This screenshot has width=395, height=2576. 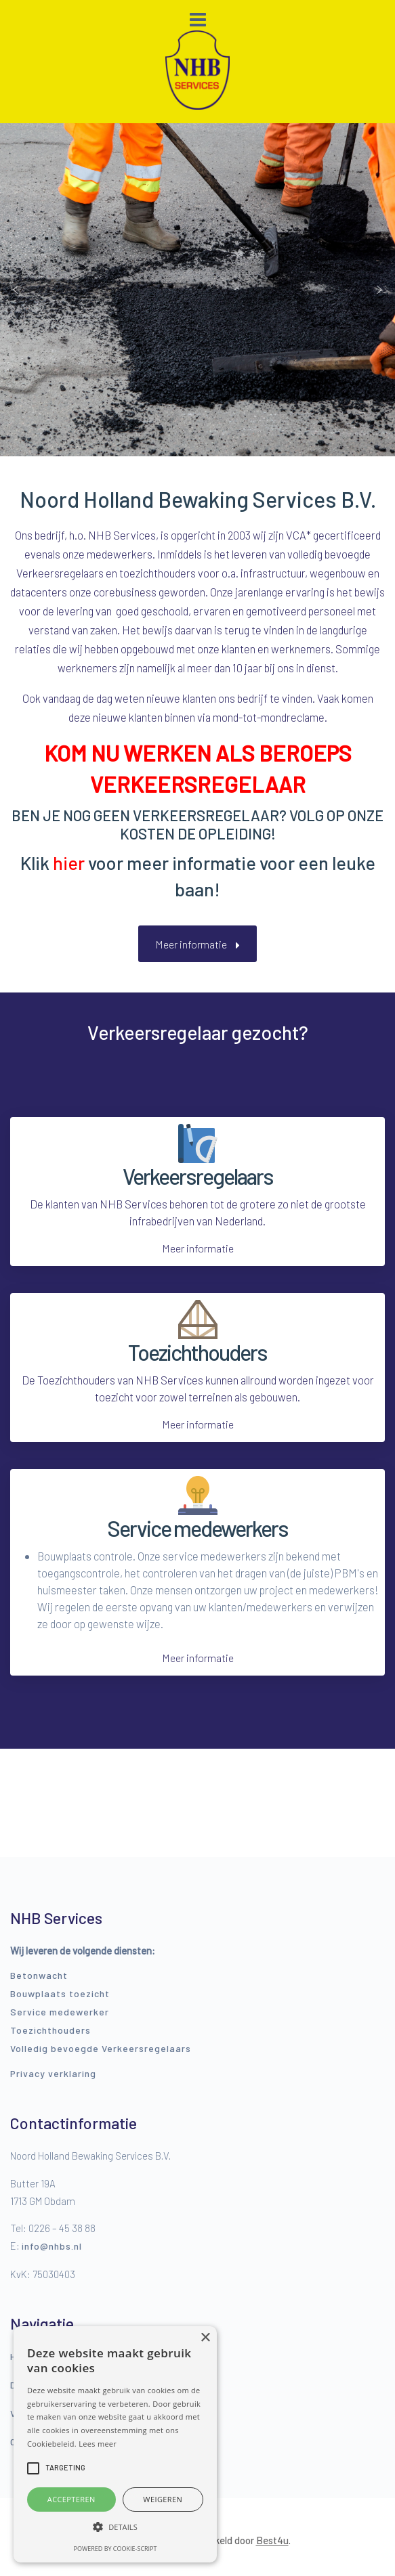 I want to click on [region], so click(x=197, y=289).